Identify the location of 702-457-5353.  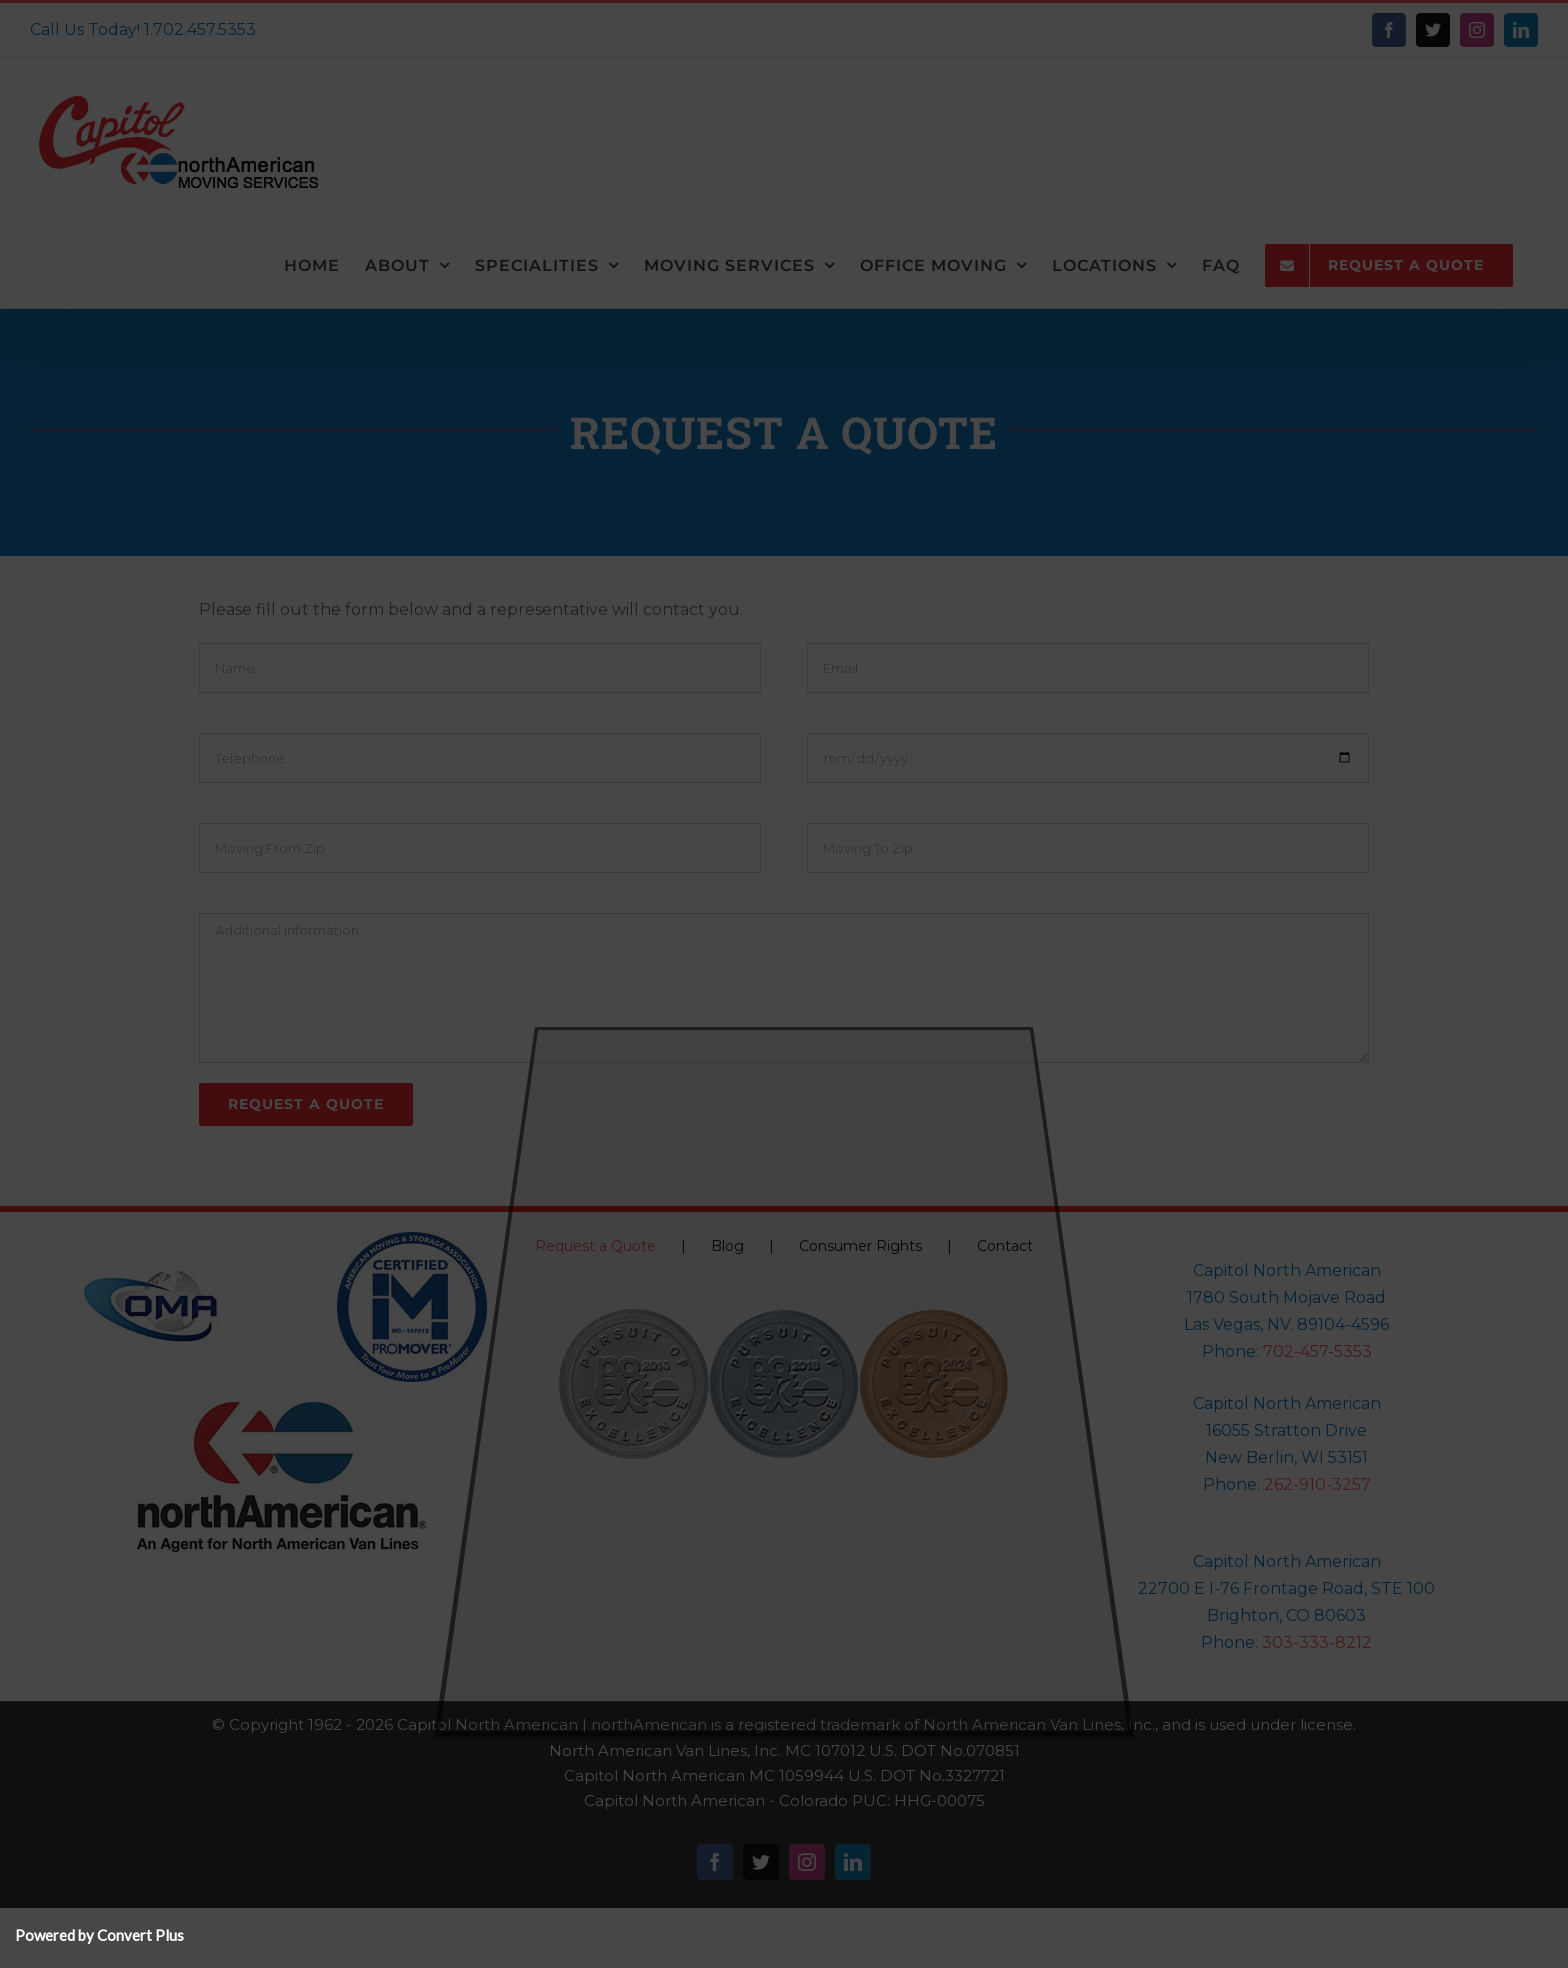
(1317, 1351).